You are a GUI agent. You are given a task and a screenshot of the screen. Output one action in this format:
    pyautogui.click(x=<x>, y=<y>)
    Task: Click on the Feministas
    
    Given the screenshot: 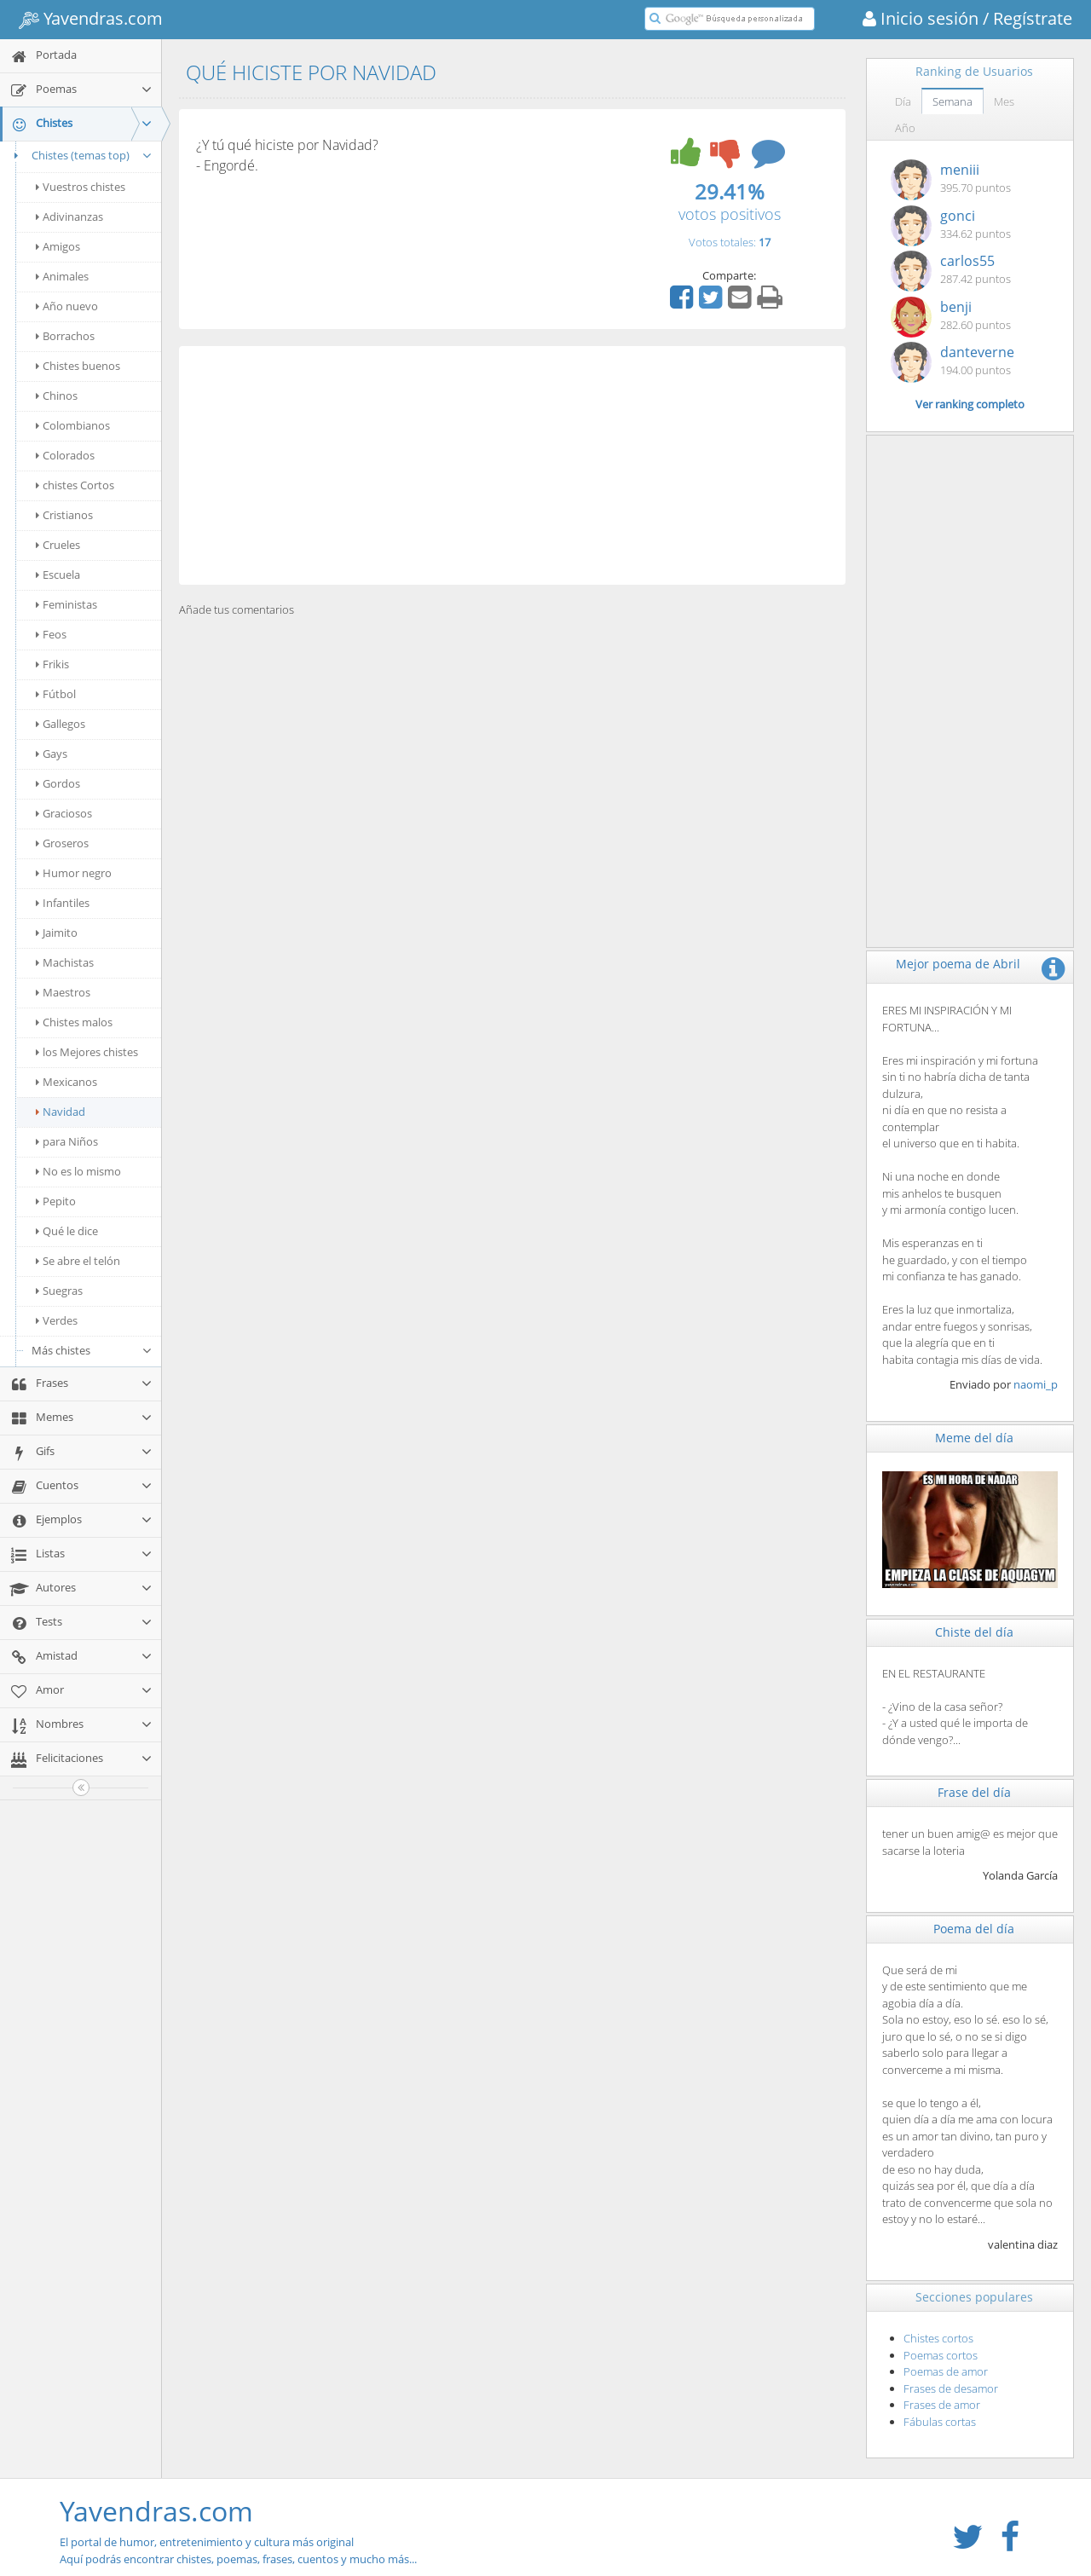 What is the action you would take?
    pyautogui.click(x=66, y=604)
    